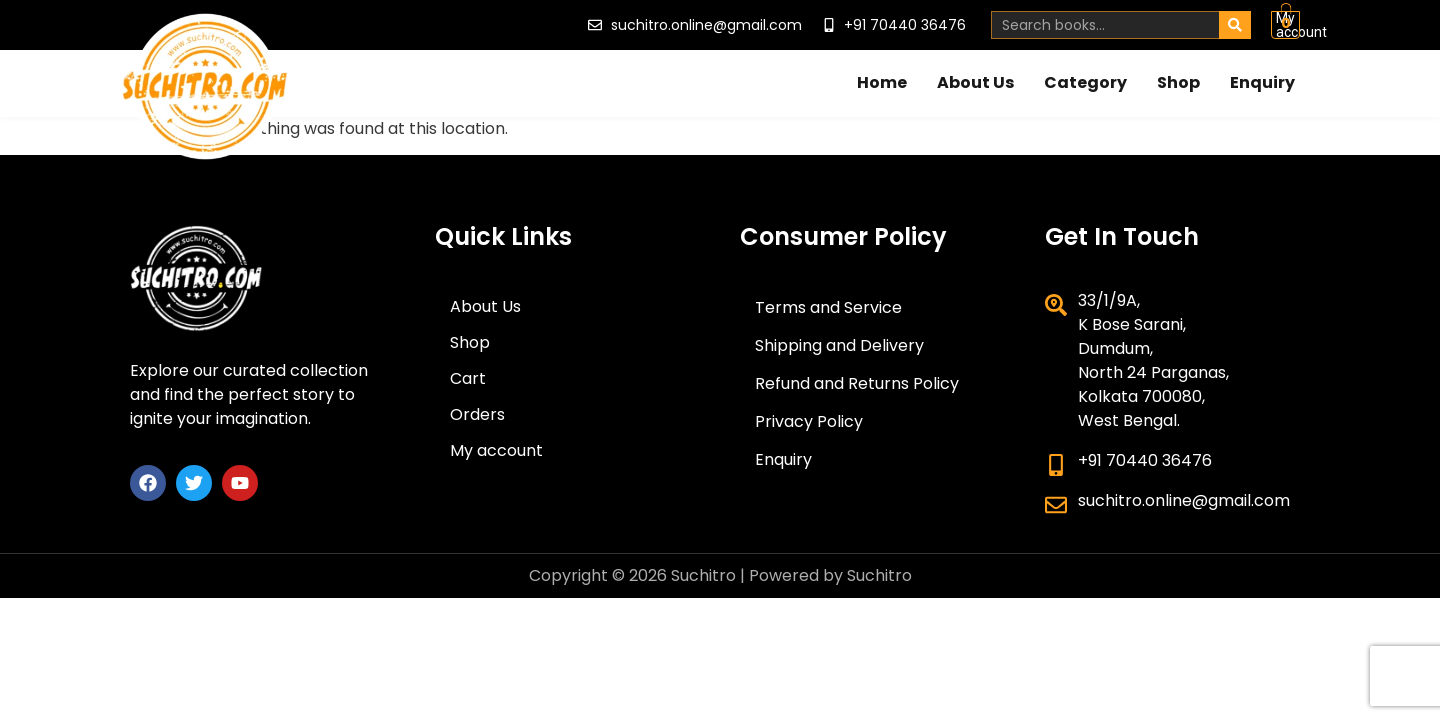 Image resolution: width=1440 pixels, height=720 pixels. Describe the element at coordinates (468, 378) in the screenshot. I see `Cart` at that location.